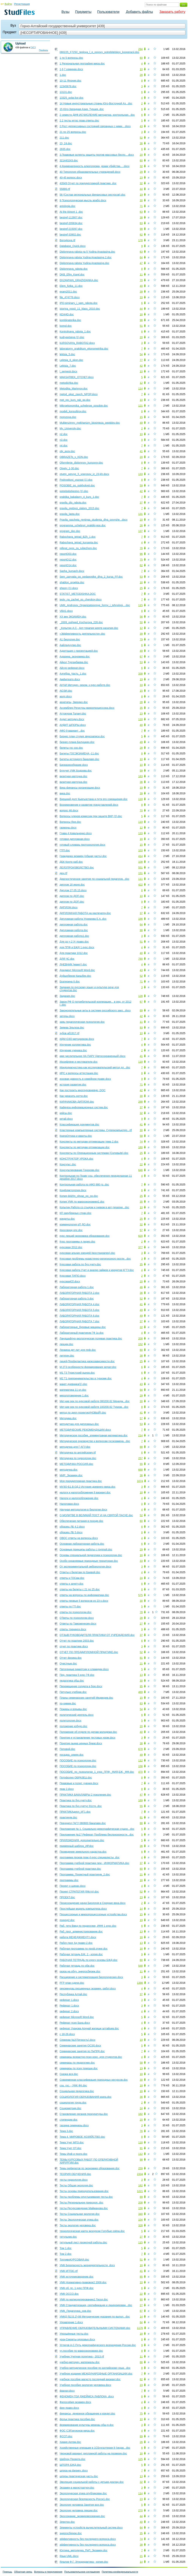  What do you see at coordinates (20, 43) in the screenshot?
I see `Upload` at bounding box center [20, 43].